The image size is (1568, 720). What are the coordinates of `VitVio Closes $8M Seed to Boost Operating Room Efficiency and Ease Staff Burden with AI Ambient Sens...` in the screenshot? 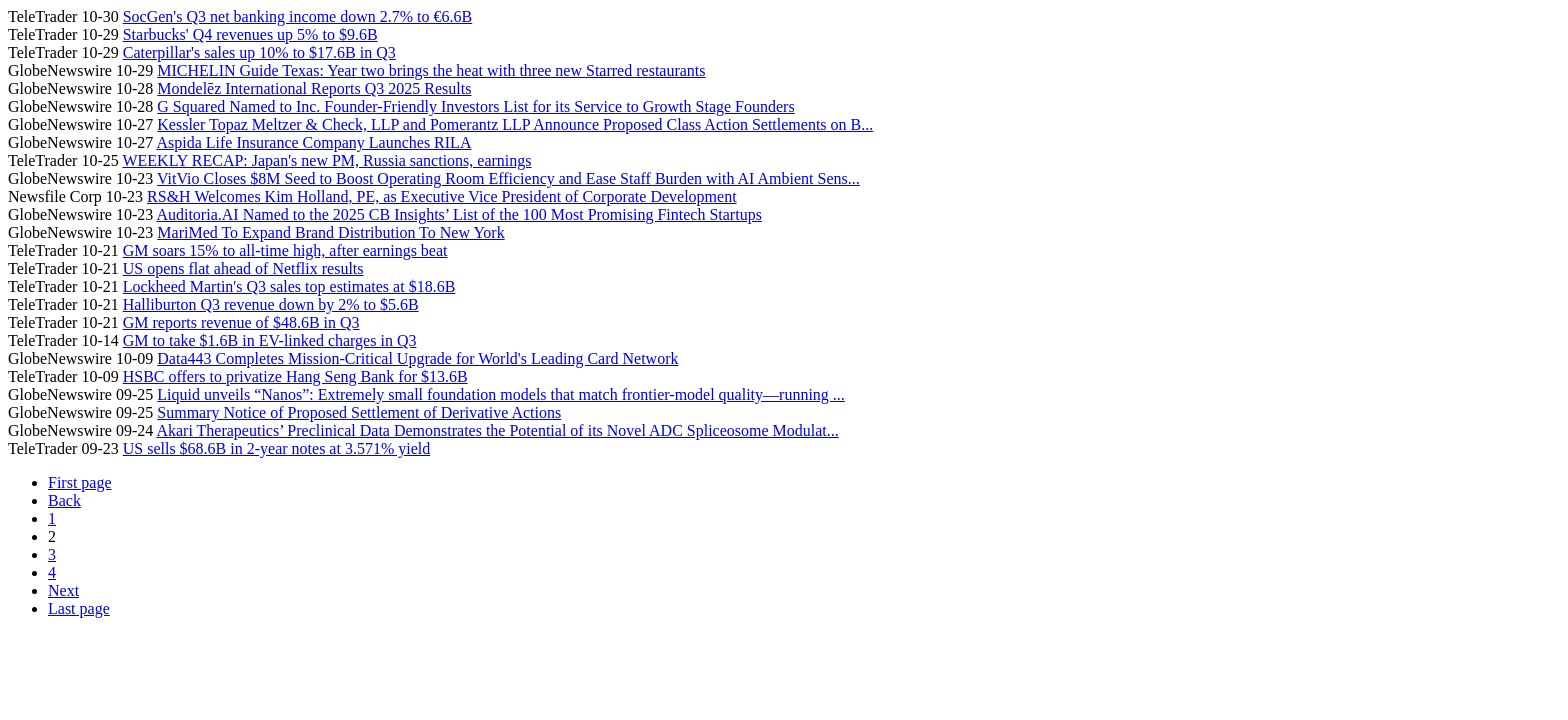 It's located at (508, 178).